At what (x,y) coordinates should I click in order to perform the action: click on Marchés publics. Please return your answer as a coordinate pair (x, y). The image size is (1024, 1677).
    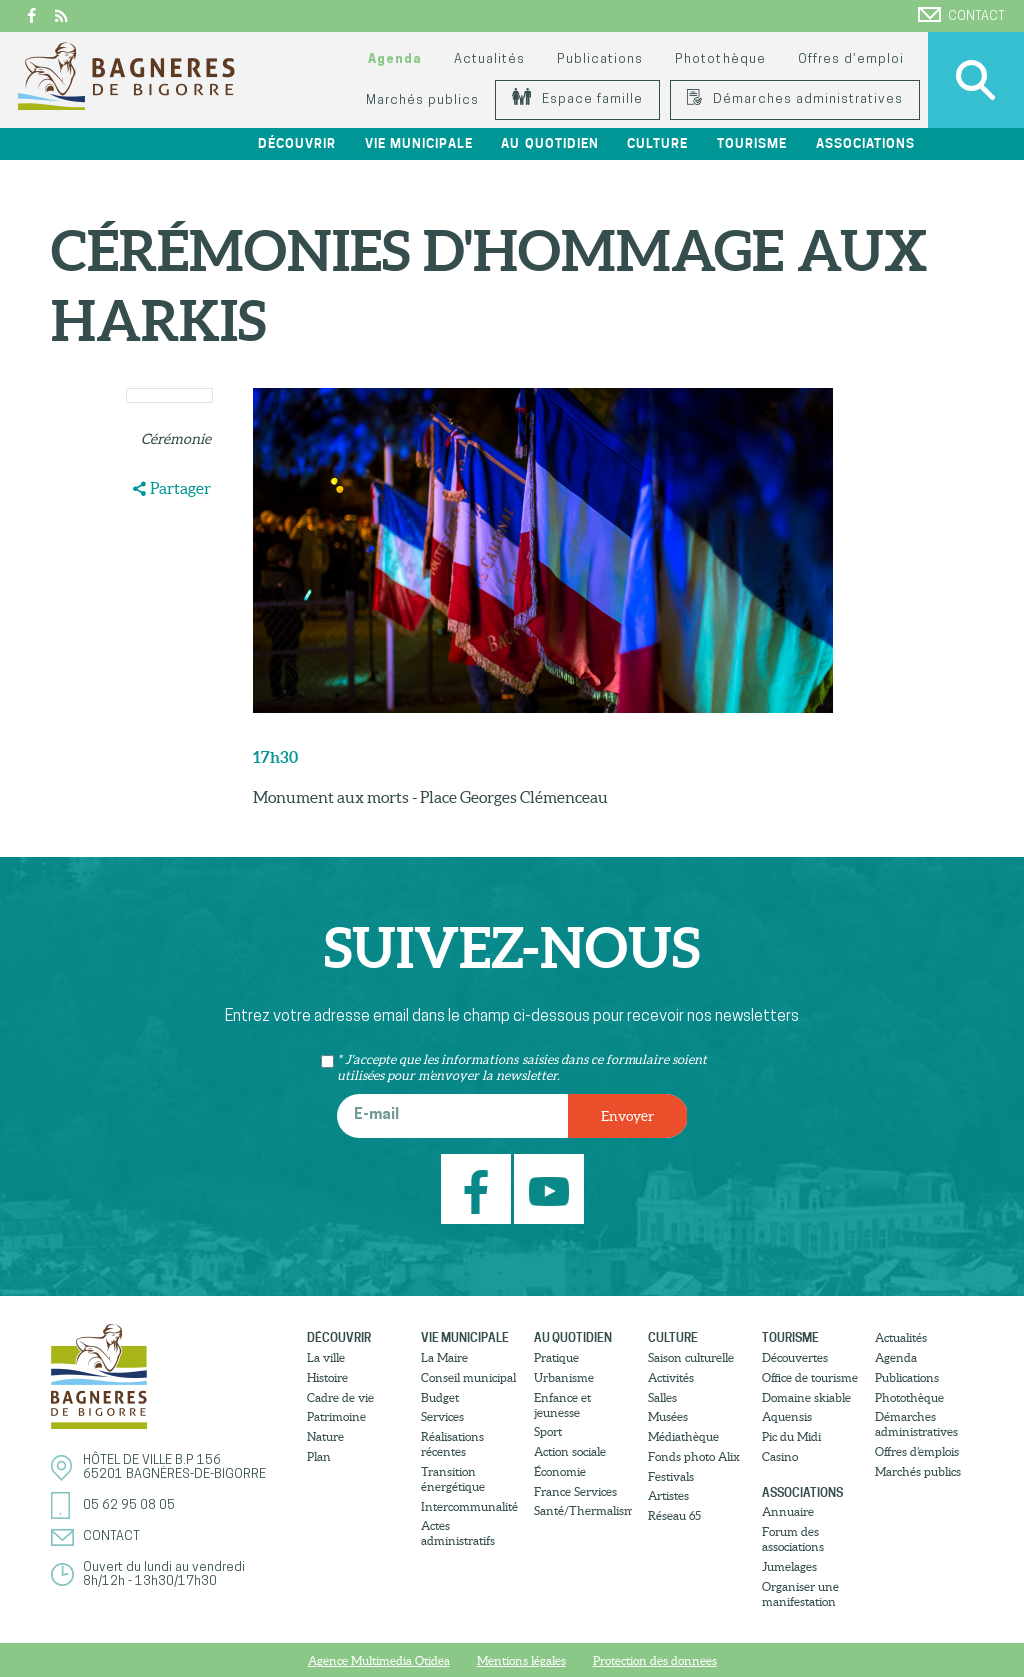
    Looking at the image, I should click on (422, 100).